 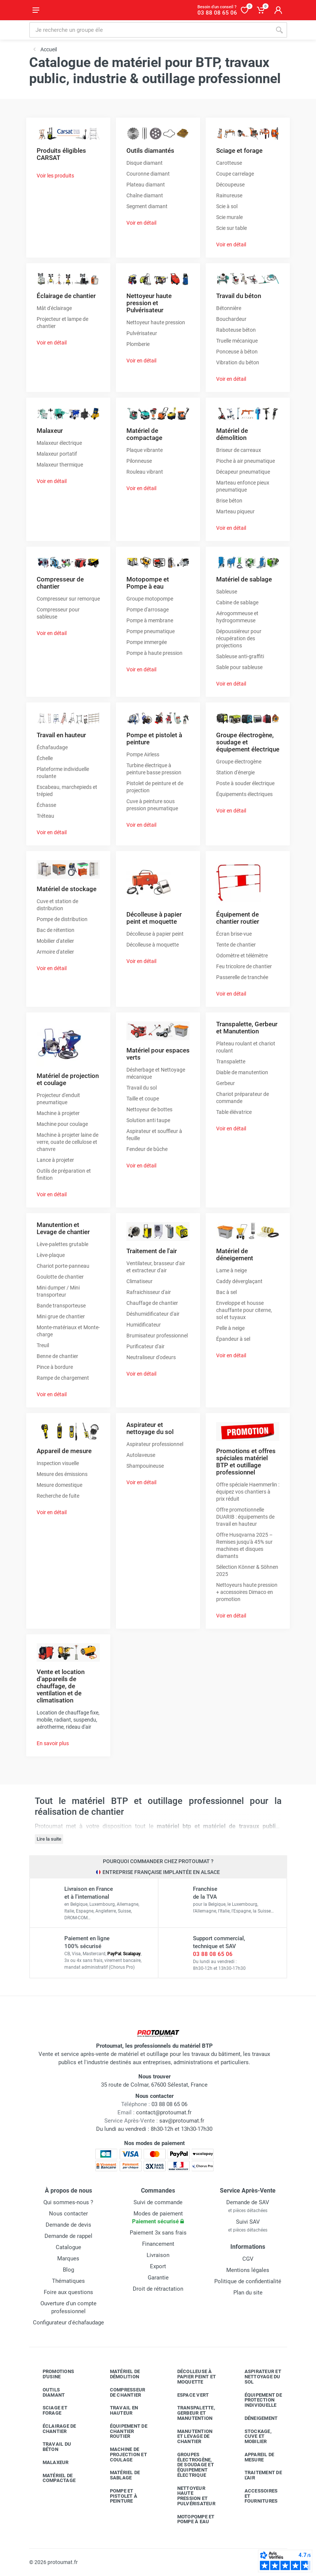 What do you see at coordinates (144, 163) in the screenshot?
I see `Disque diamant` at bounding box center [144, 163].